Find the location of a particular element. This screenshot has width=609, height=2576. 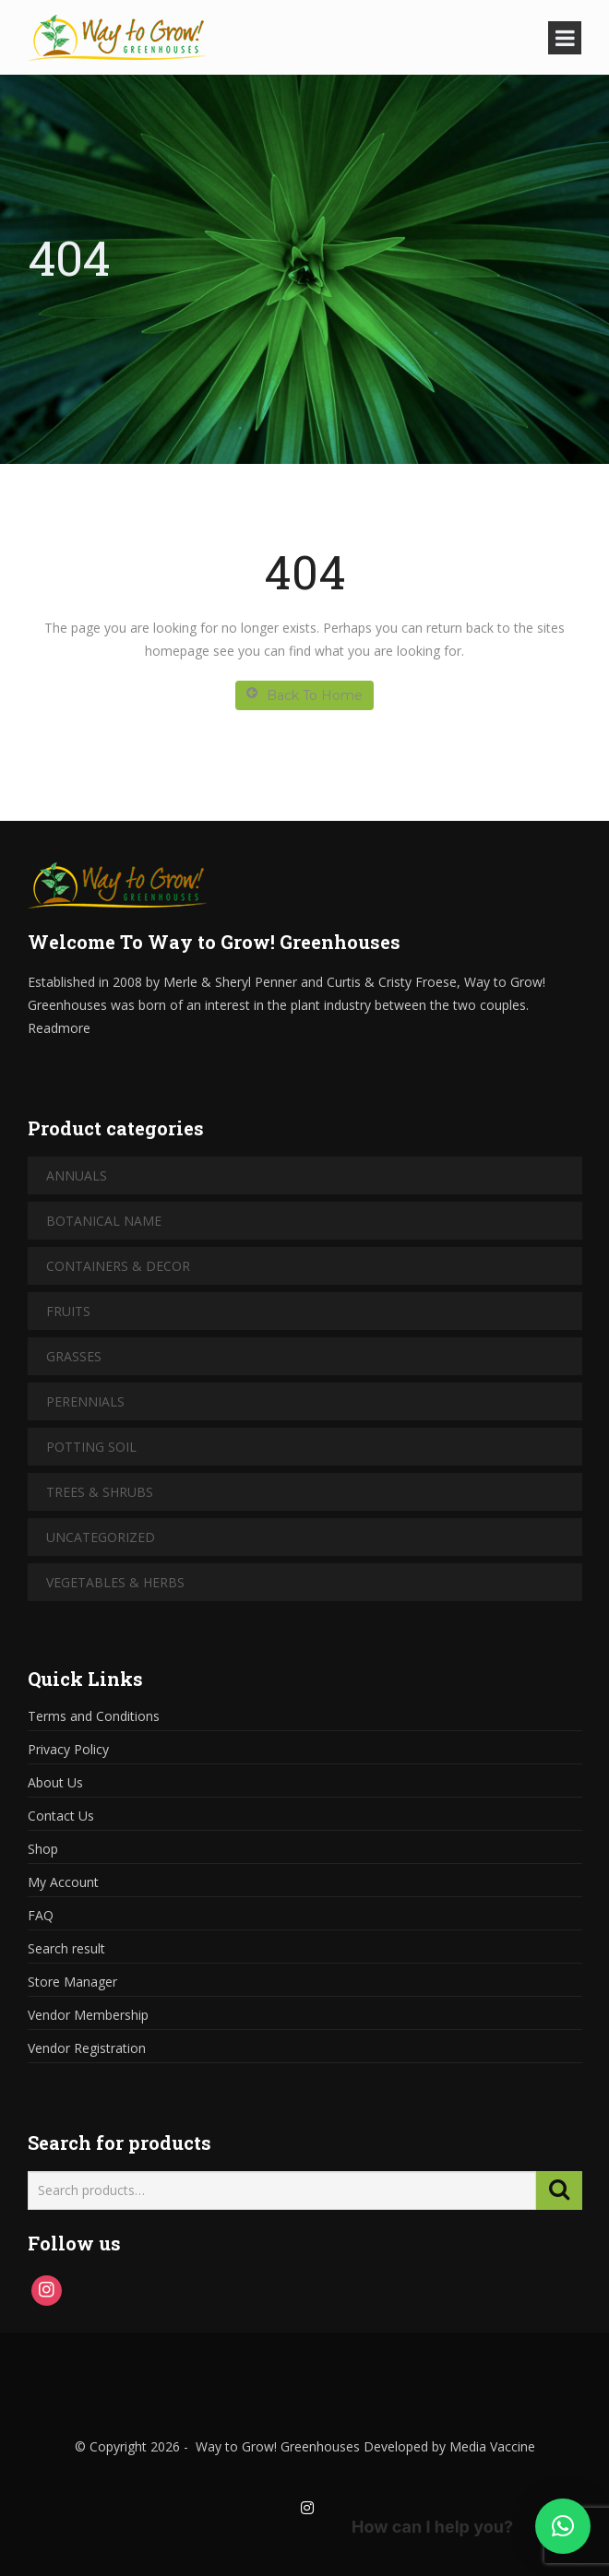

Grasses is located at coordinates (74, 1356).